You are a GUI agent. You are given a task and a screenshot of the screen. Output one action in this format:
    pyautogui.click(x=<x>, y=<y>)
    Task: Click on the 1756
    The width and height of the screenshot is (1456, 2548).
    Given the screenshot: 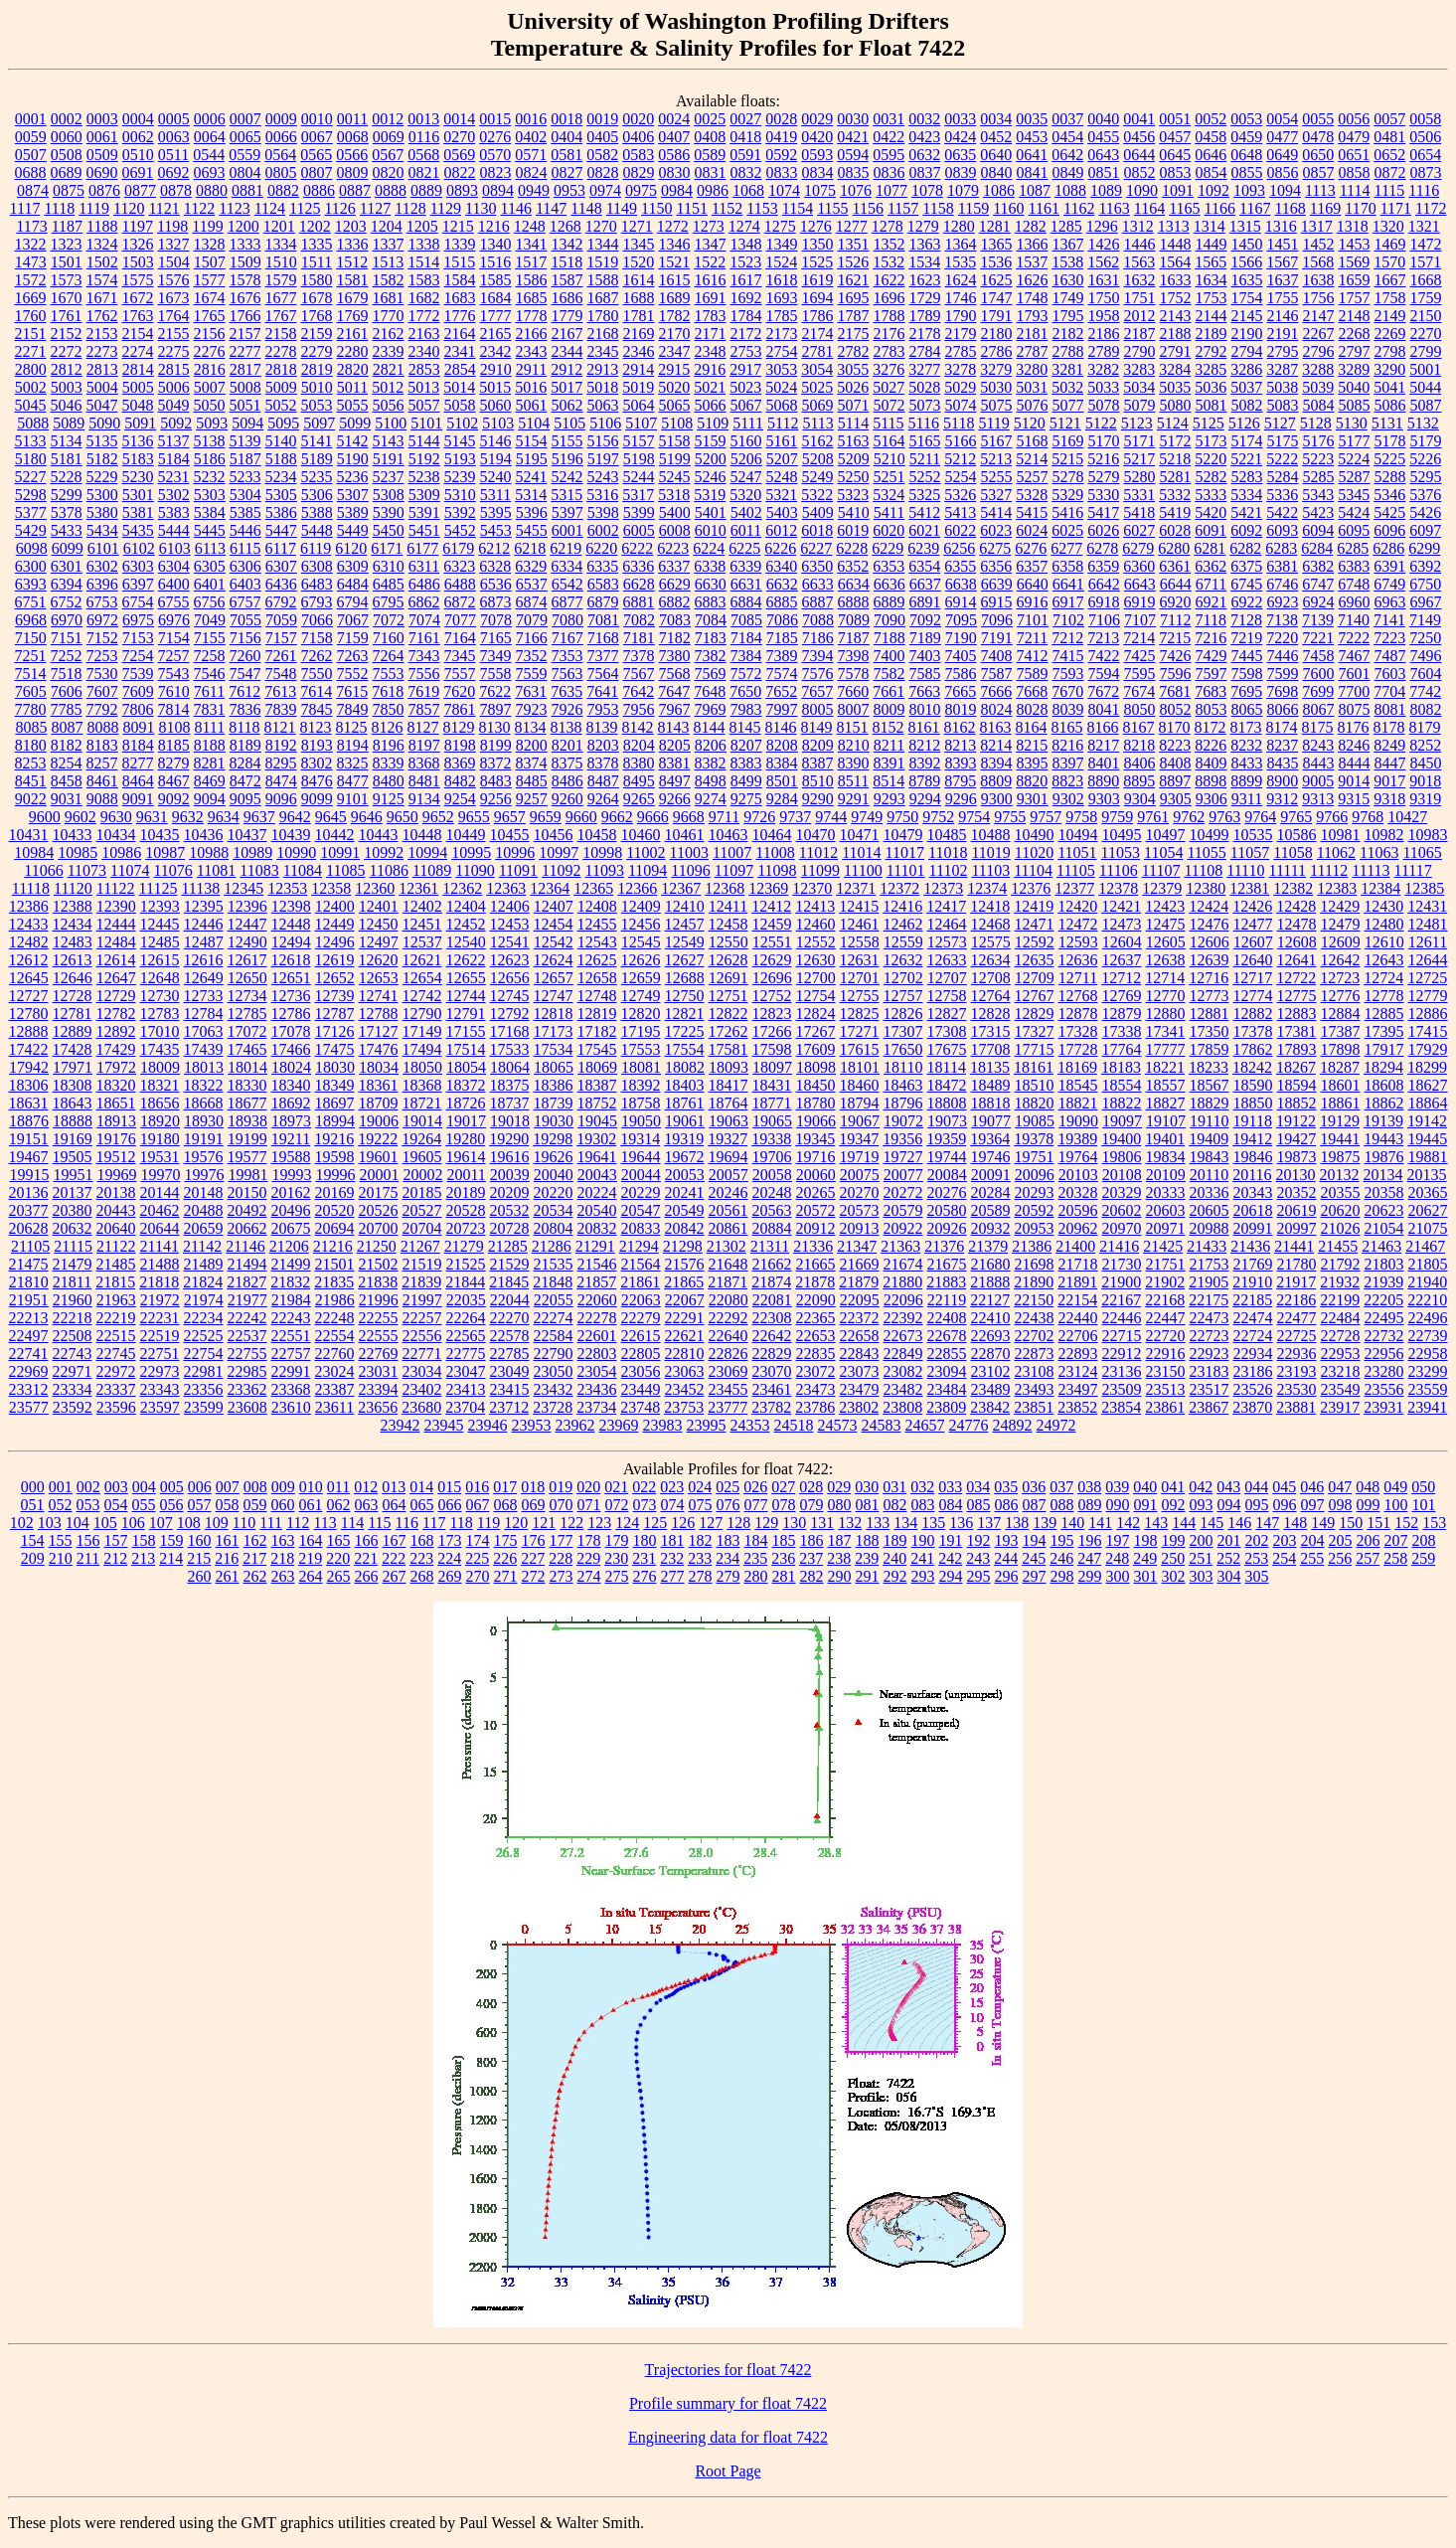 What is the action you would take?
    pyautogui.click(x=1319, y=297)
    